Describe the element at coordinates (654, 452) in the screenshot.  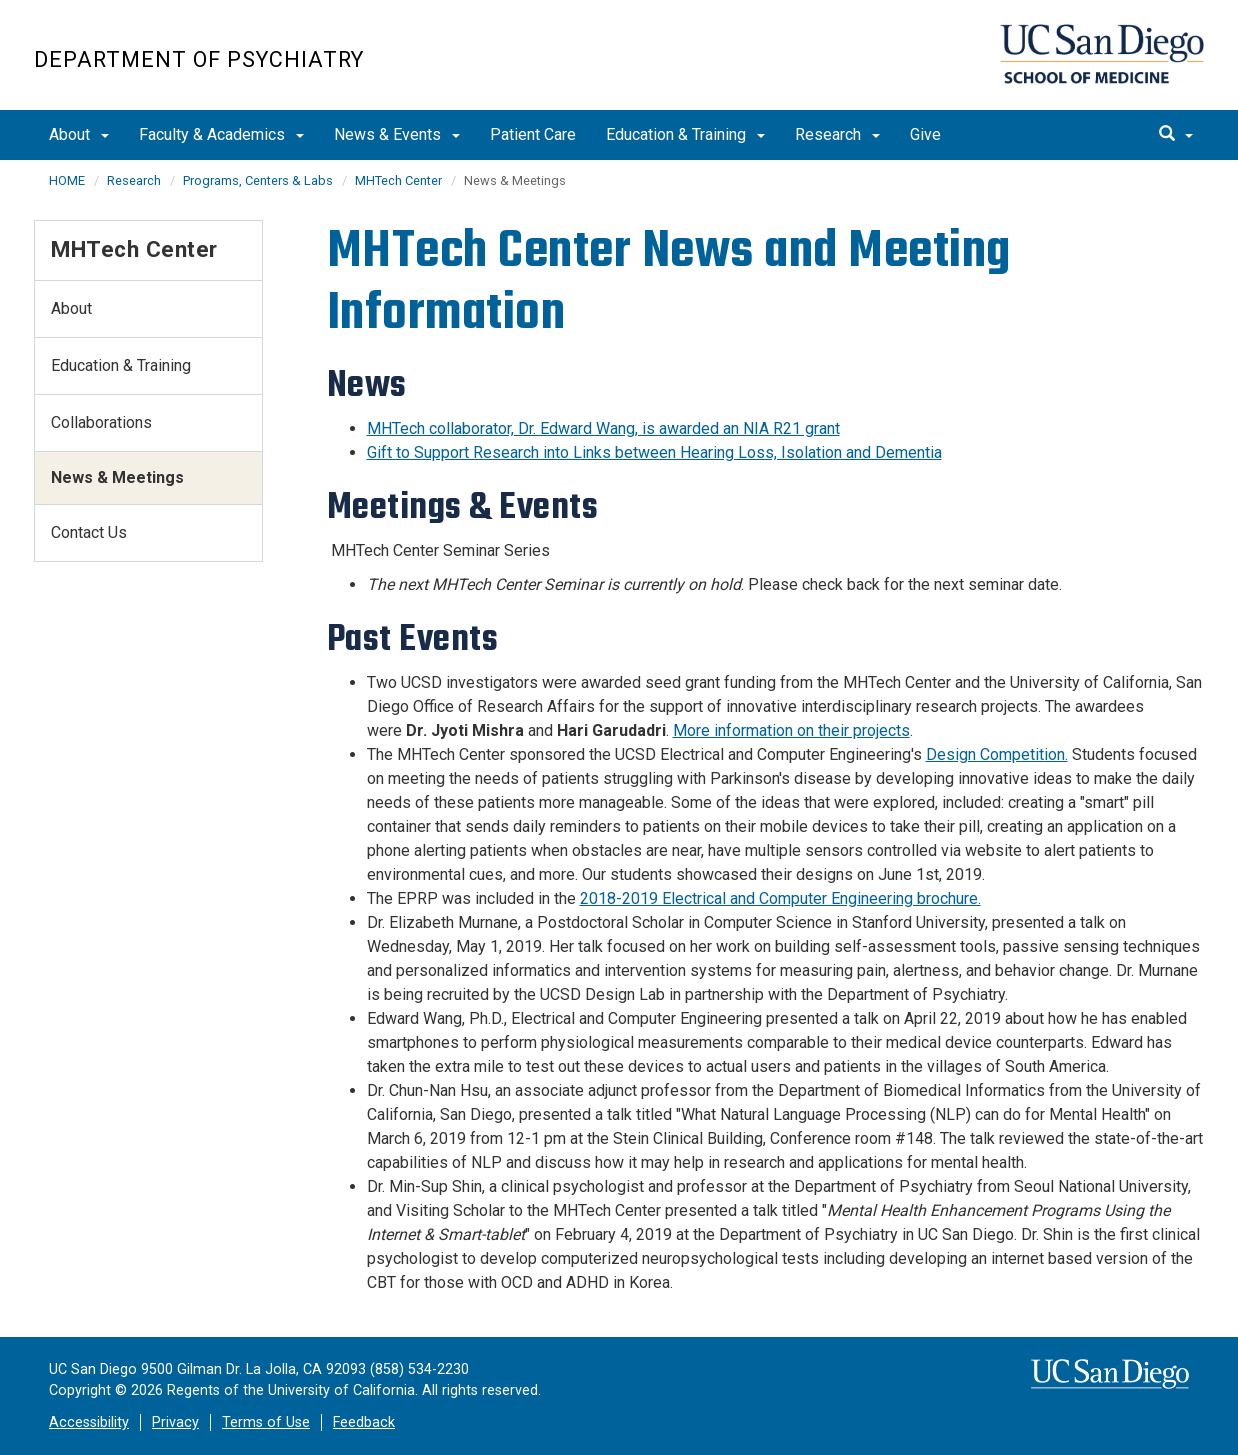
I see `Gift to Support Research into Links between Hearing Loss, Isolation and Dementia` at that location.